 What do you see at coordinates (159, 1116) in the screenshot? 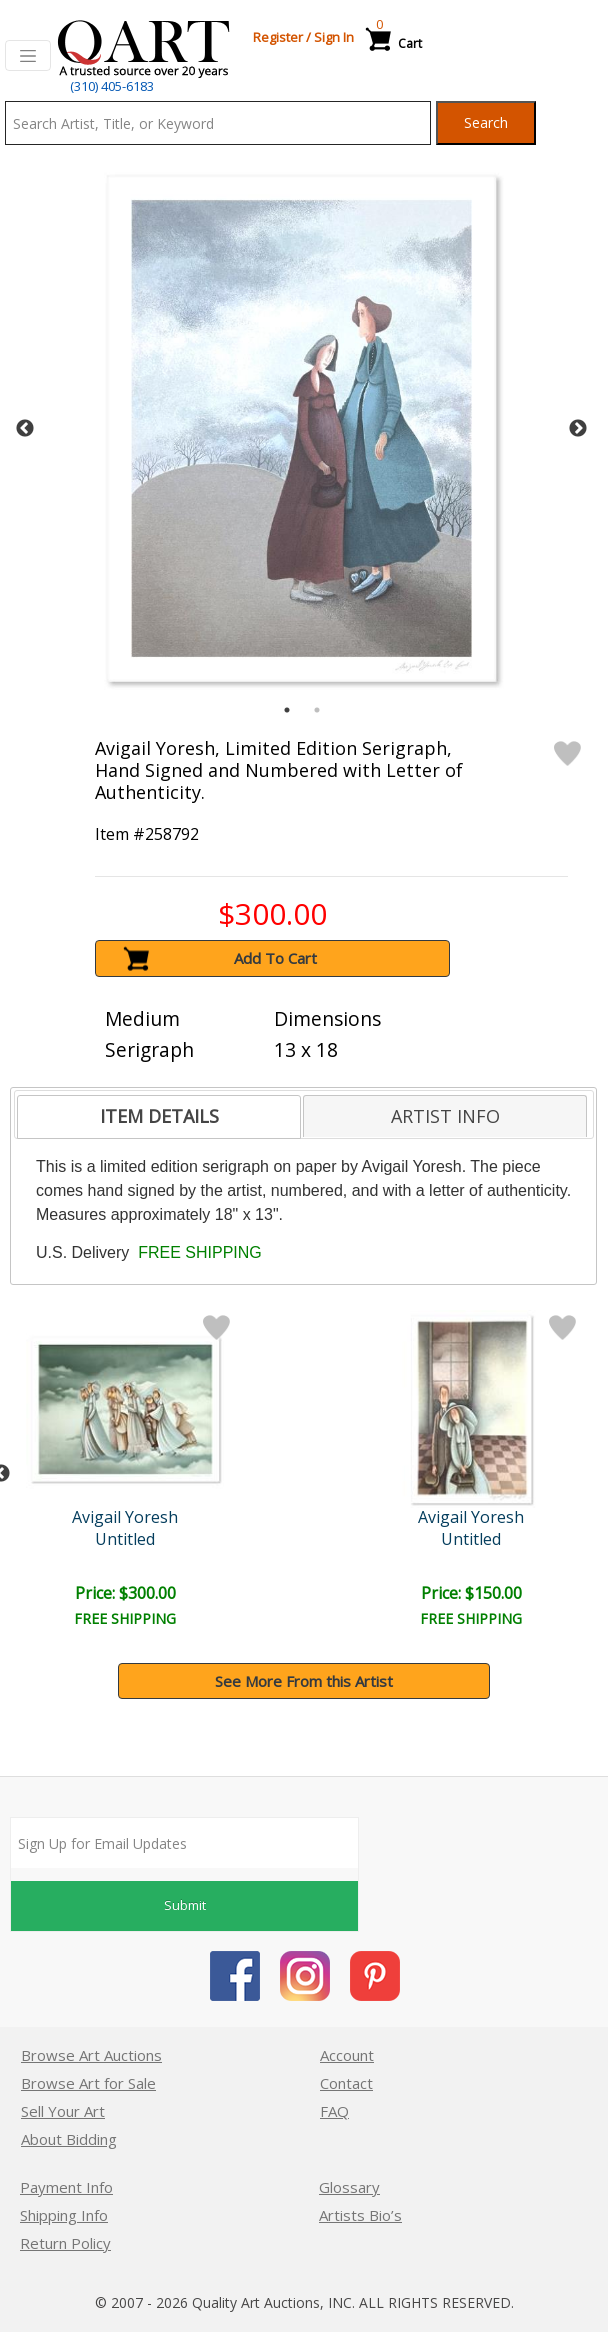
I see `ITEM DETAILS [presentation]` at bounding box center [159, 1116].